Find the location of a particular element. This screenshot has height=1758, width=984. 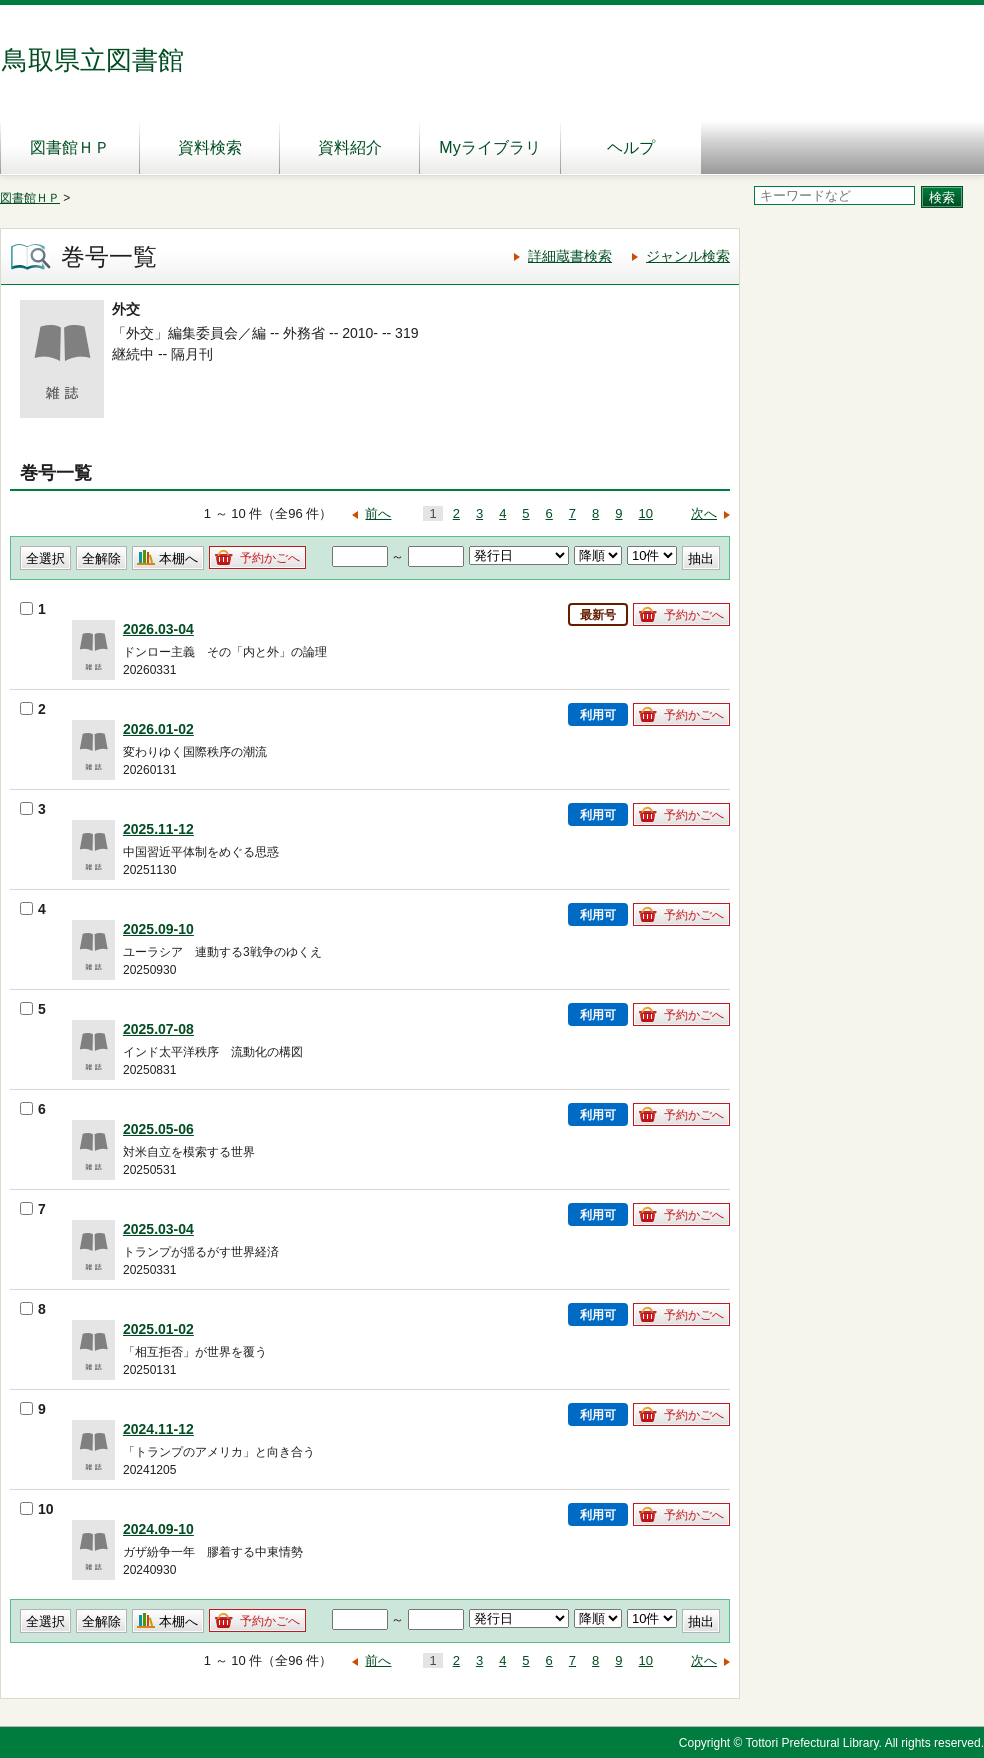

ヘルプ is located at coordinates (631, 147).